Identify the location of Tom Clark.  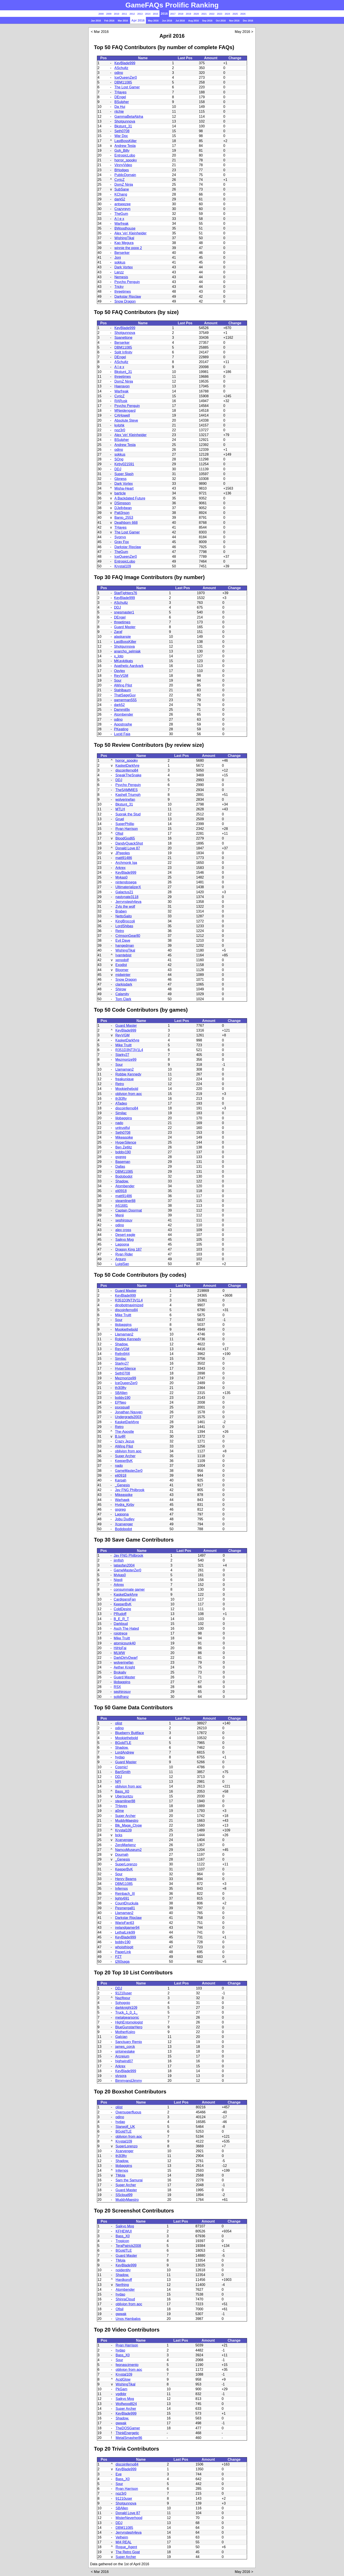
(123, 999).